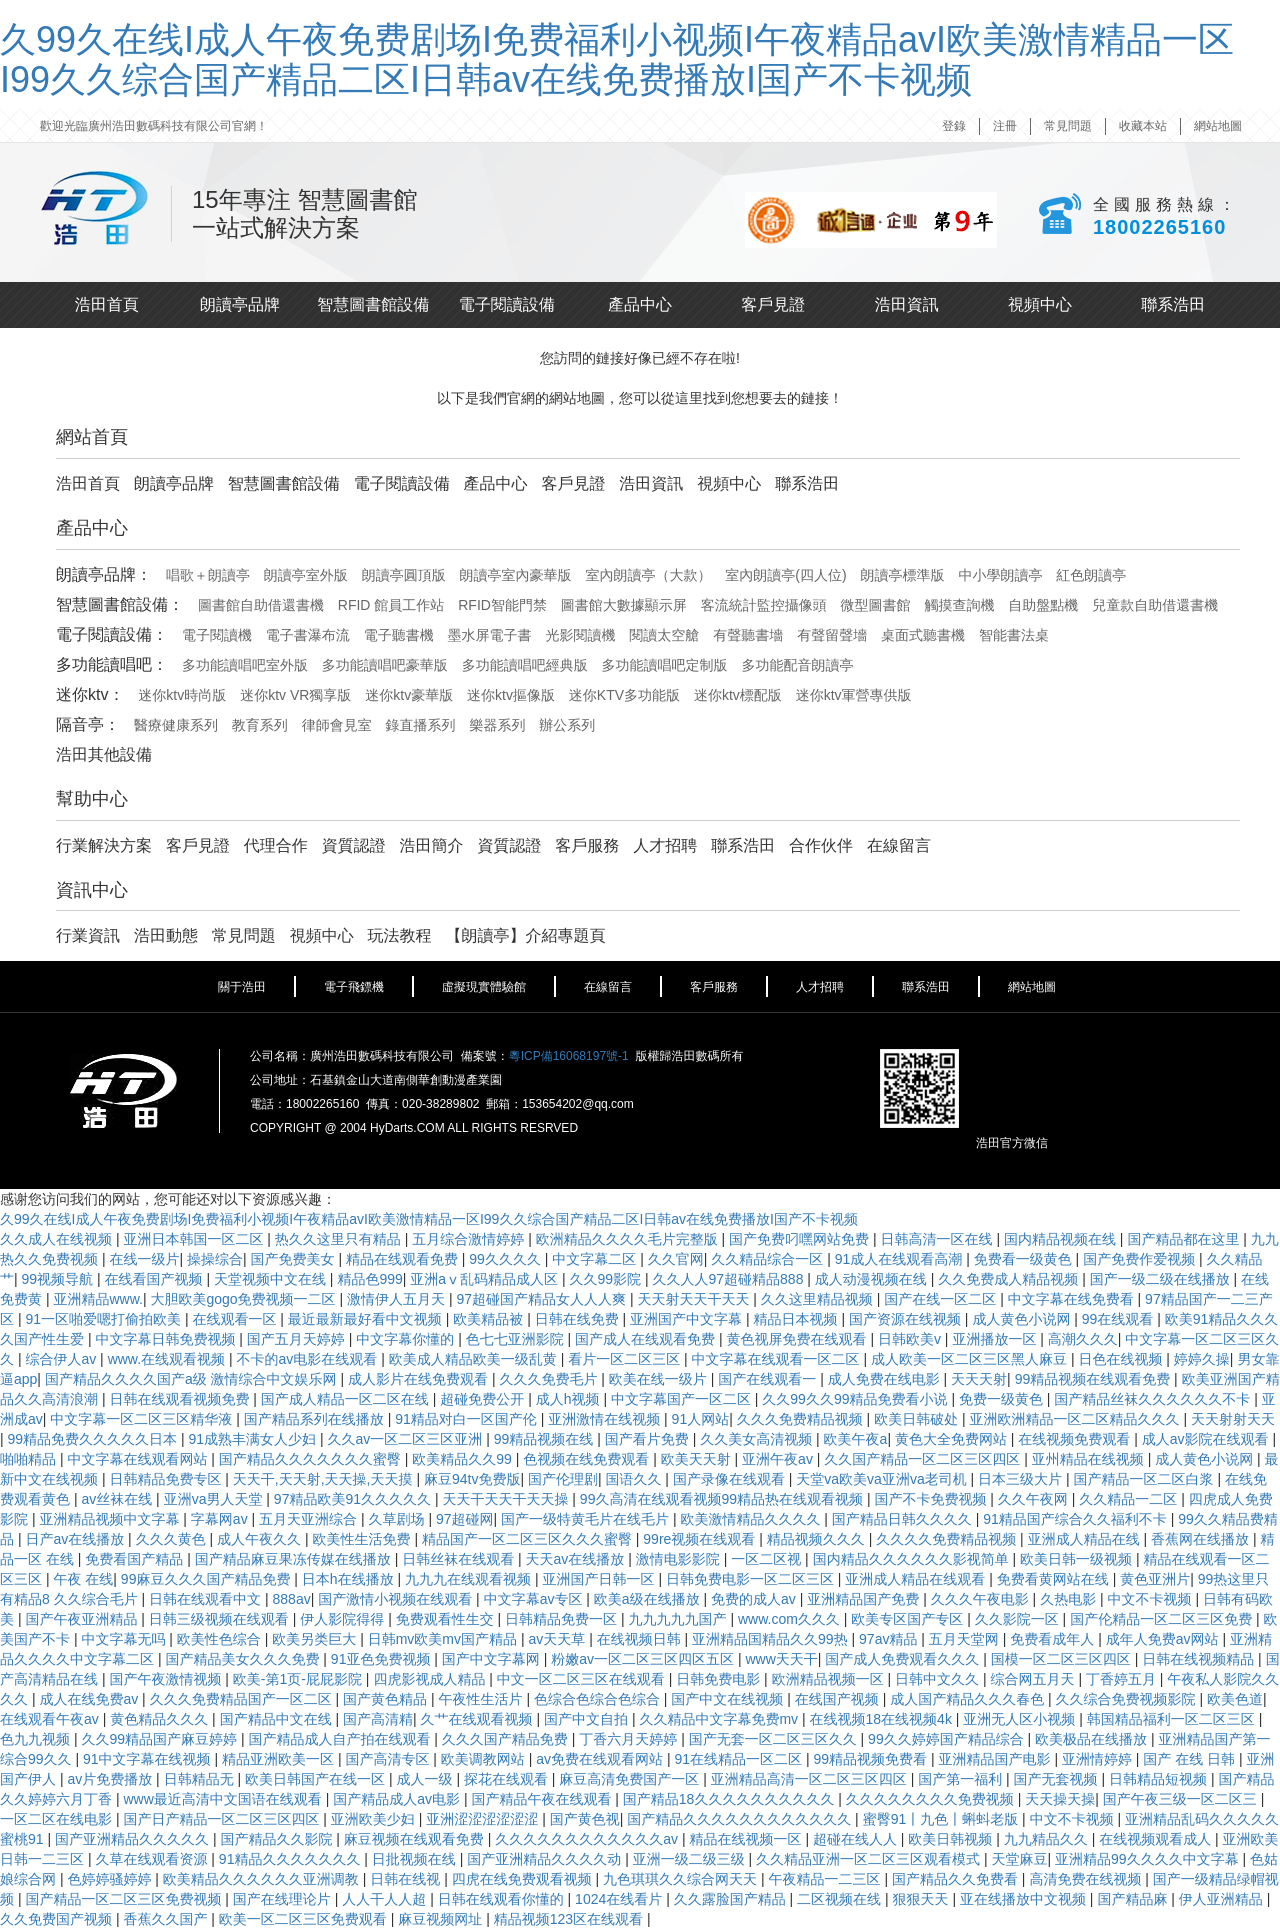  What do you see at coordinates (97, 1299) in the screenshot?
I see `亚洲精品www.` at bounding box center [97, 1299].